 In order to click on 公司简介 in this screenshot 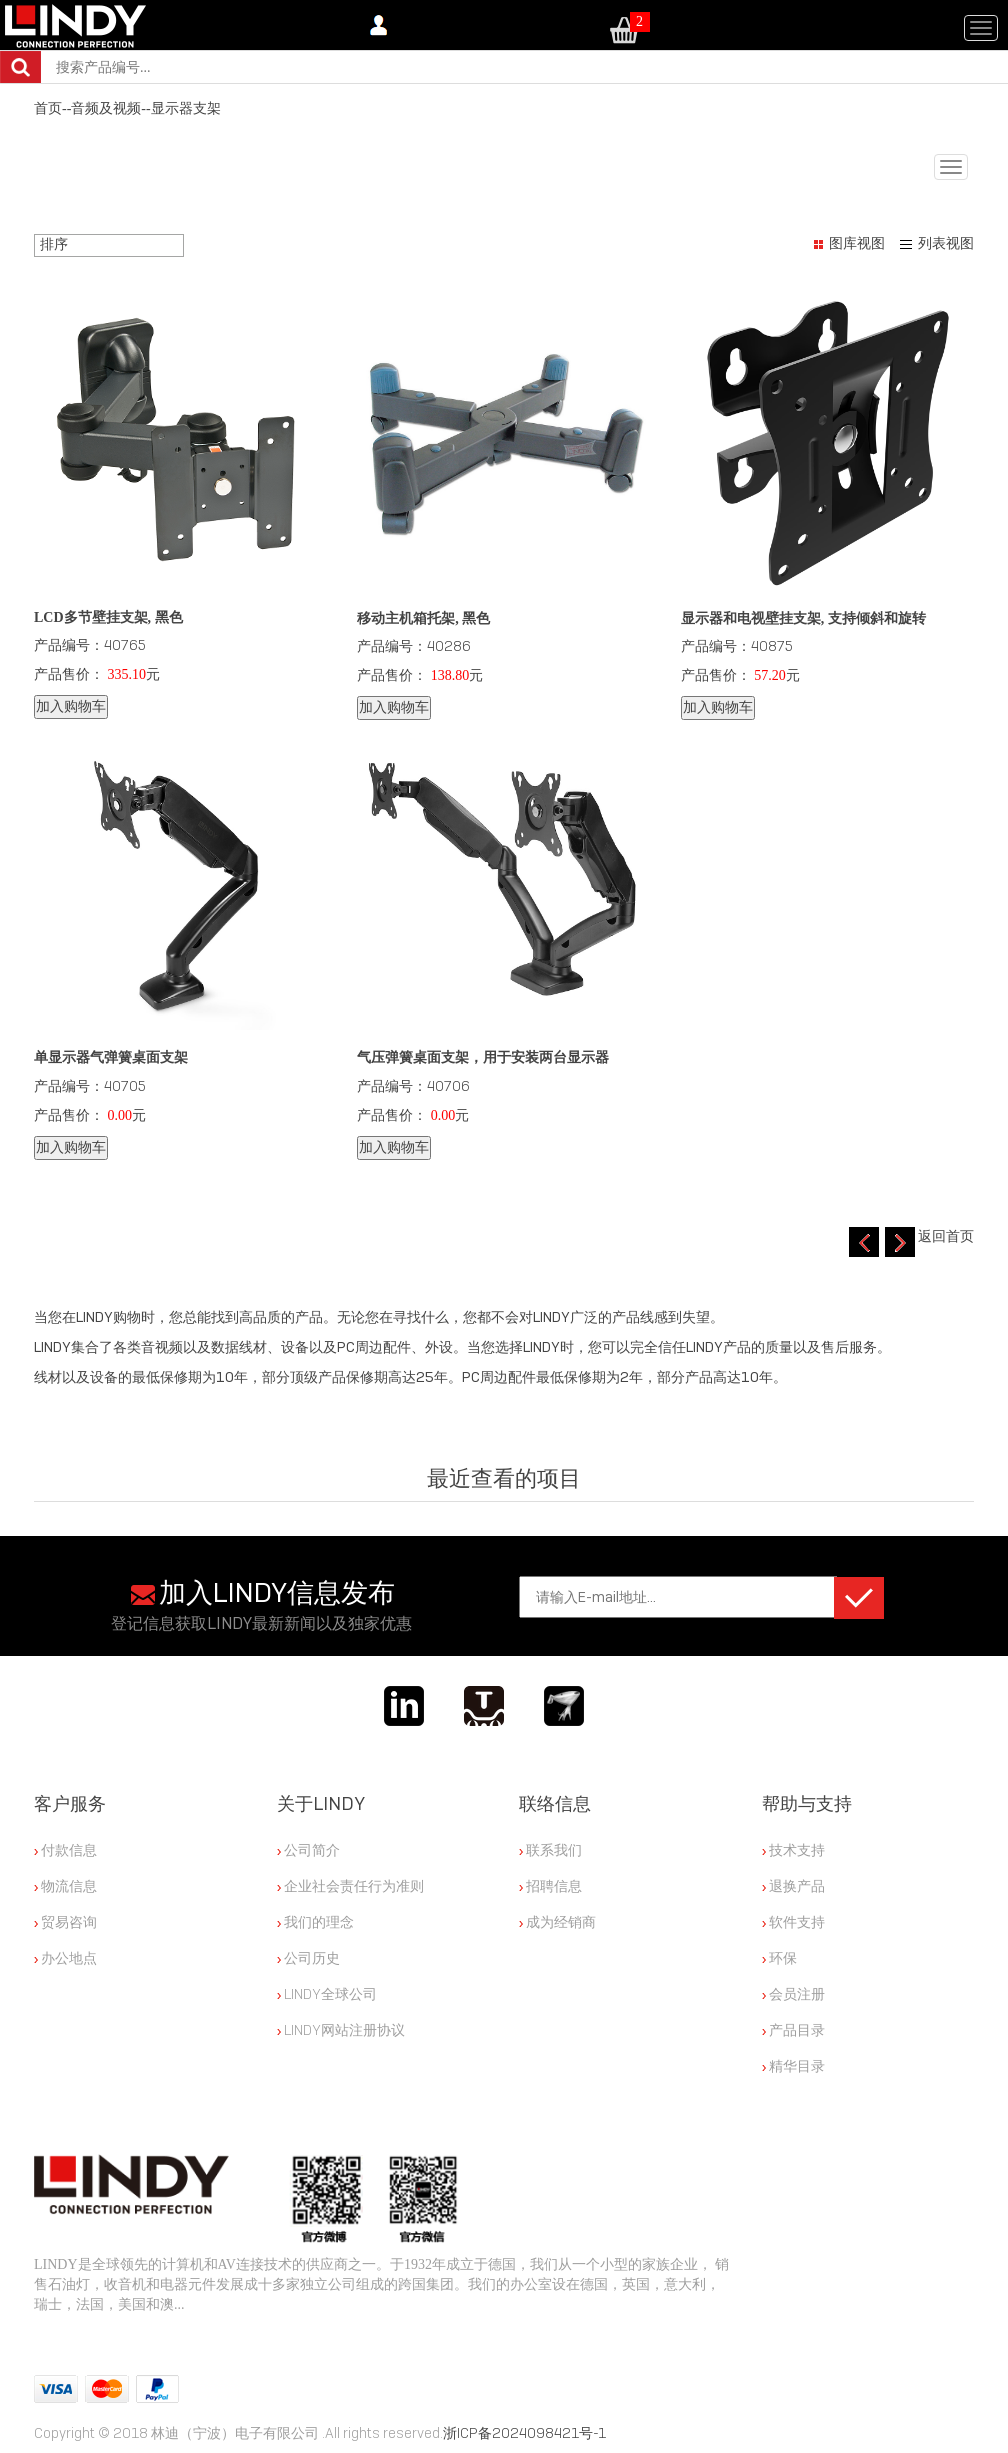, I will do `click(308, 1850)`.